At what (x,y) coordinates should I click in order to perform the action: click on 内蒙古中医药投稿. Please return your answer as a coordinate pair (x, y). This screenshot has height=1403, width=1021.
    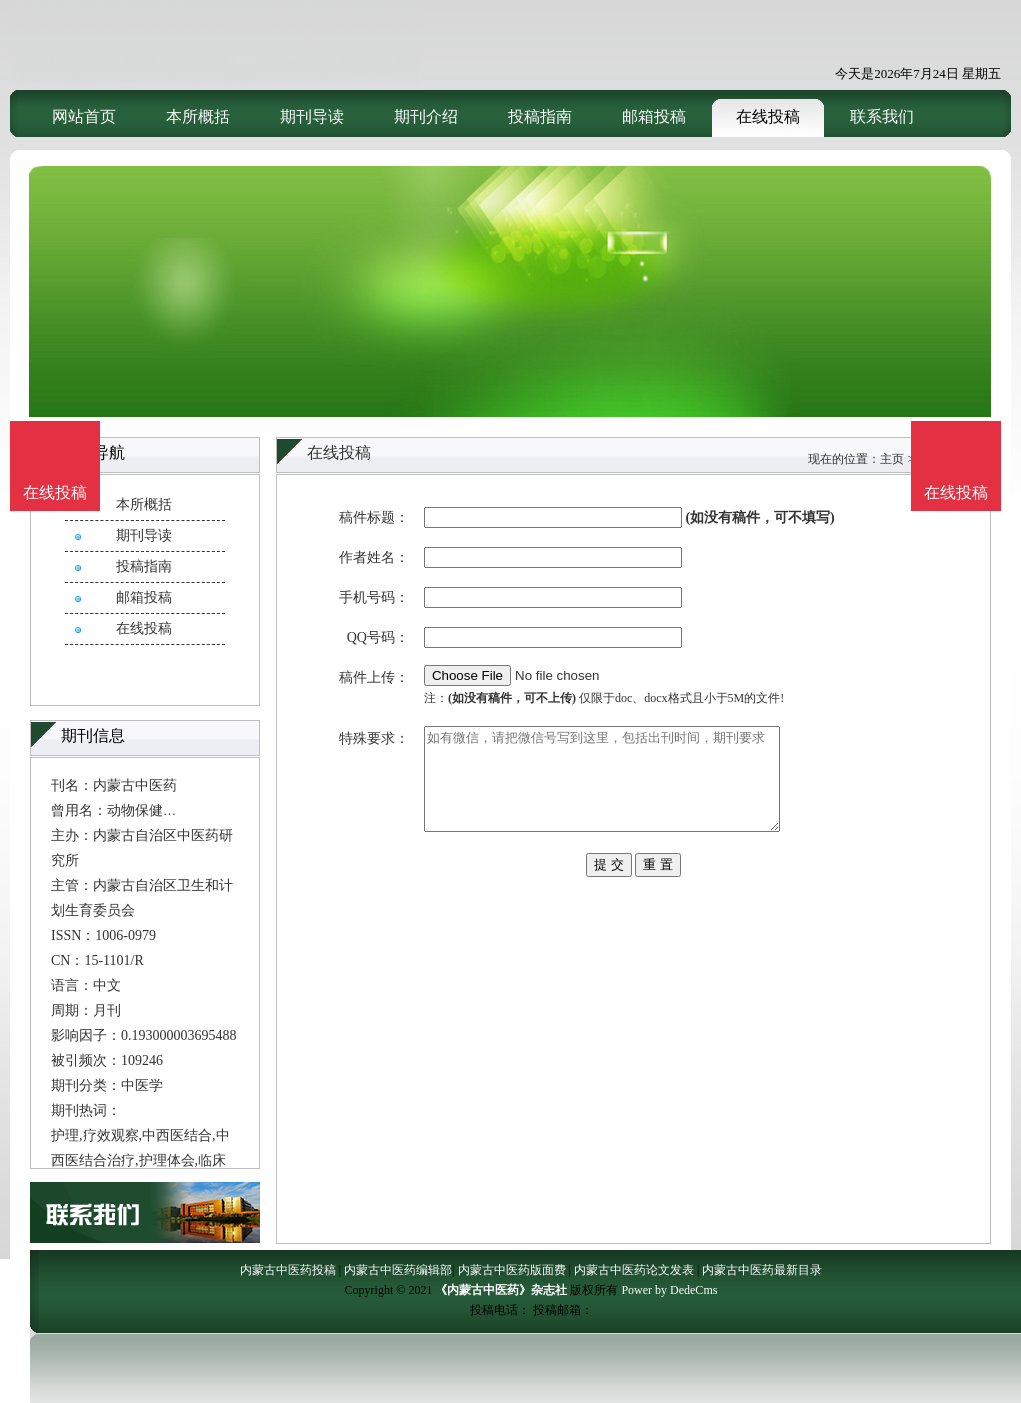
    Looking at the image, I should click on (288, 1270).